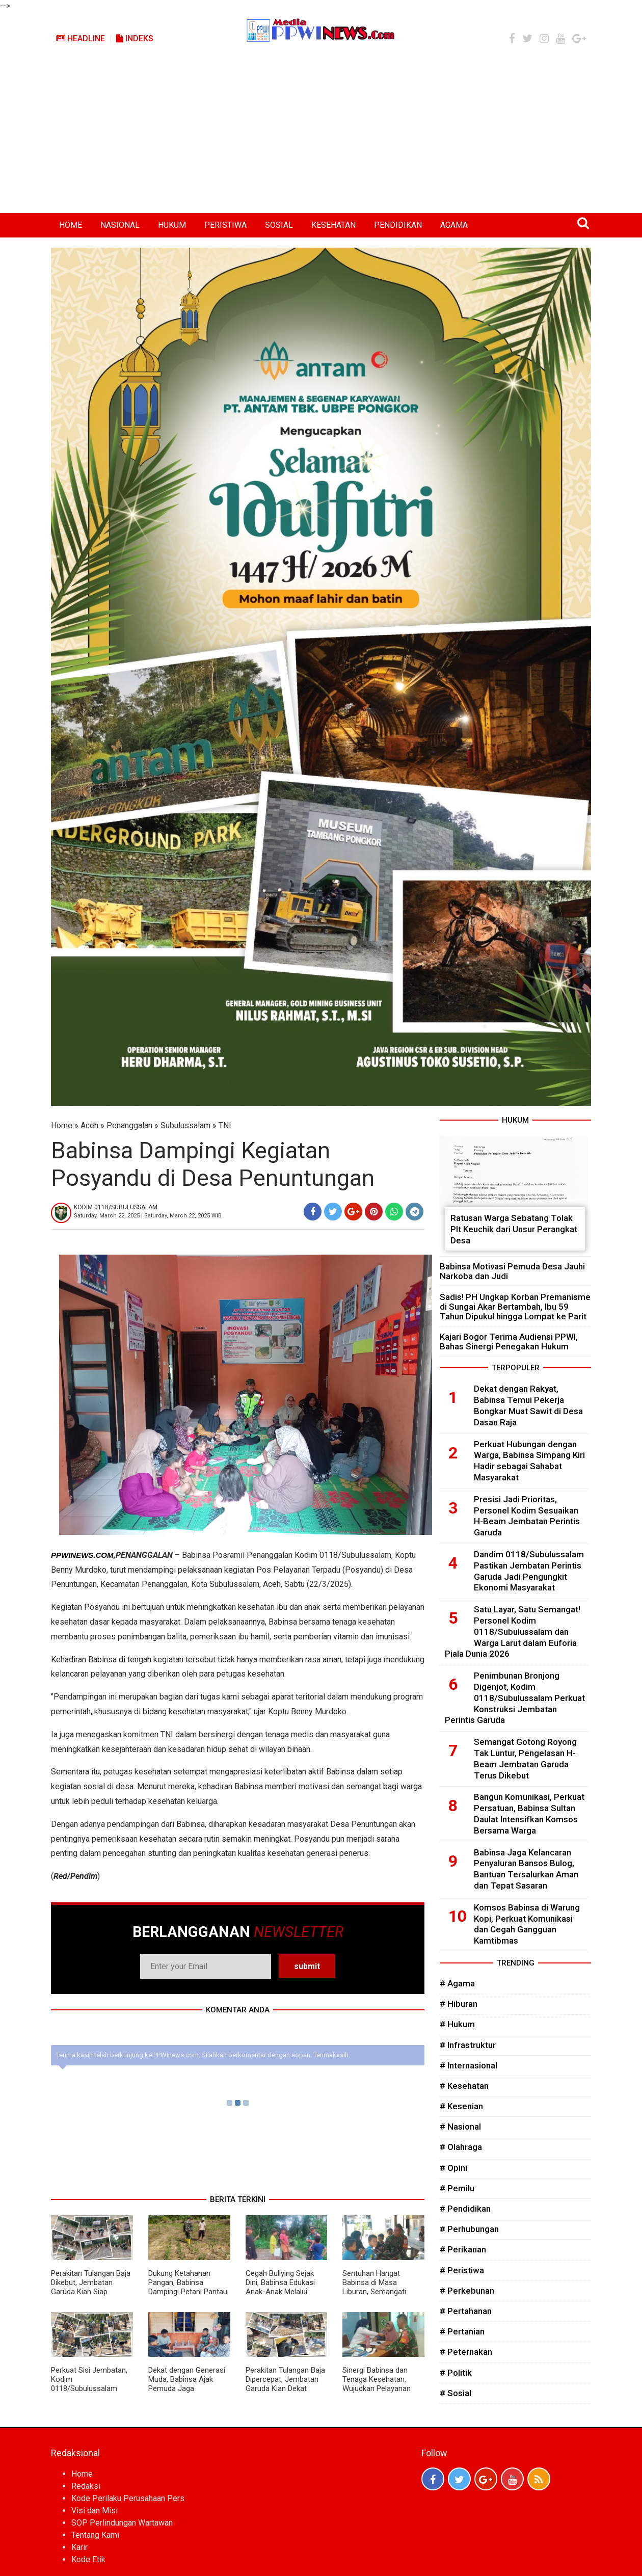 This screenshot has height=2576, width=642. I want to click on Perakitan Tulangan Baja Dikebut, Jembatan Garuda Kian Siap Menyambung Harapan Warga, so click(90, 2292).